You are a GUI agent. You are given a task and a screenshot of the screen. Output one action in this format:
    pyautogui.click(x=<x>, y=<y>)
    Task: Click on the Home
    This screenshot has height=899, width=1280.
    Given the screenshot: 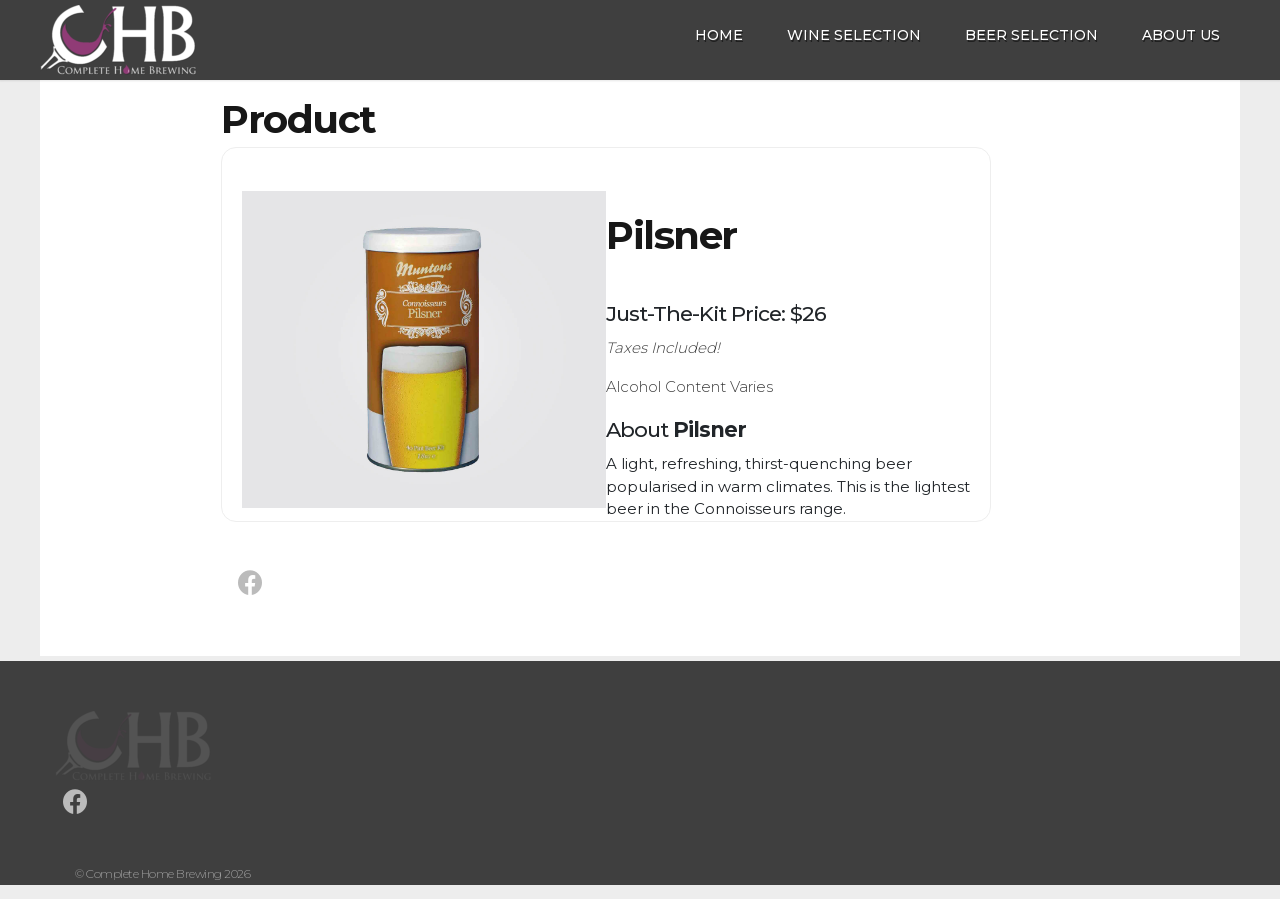 What is the action you would take?
    pyautogui.click(x=719, y=35)
    